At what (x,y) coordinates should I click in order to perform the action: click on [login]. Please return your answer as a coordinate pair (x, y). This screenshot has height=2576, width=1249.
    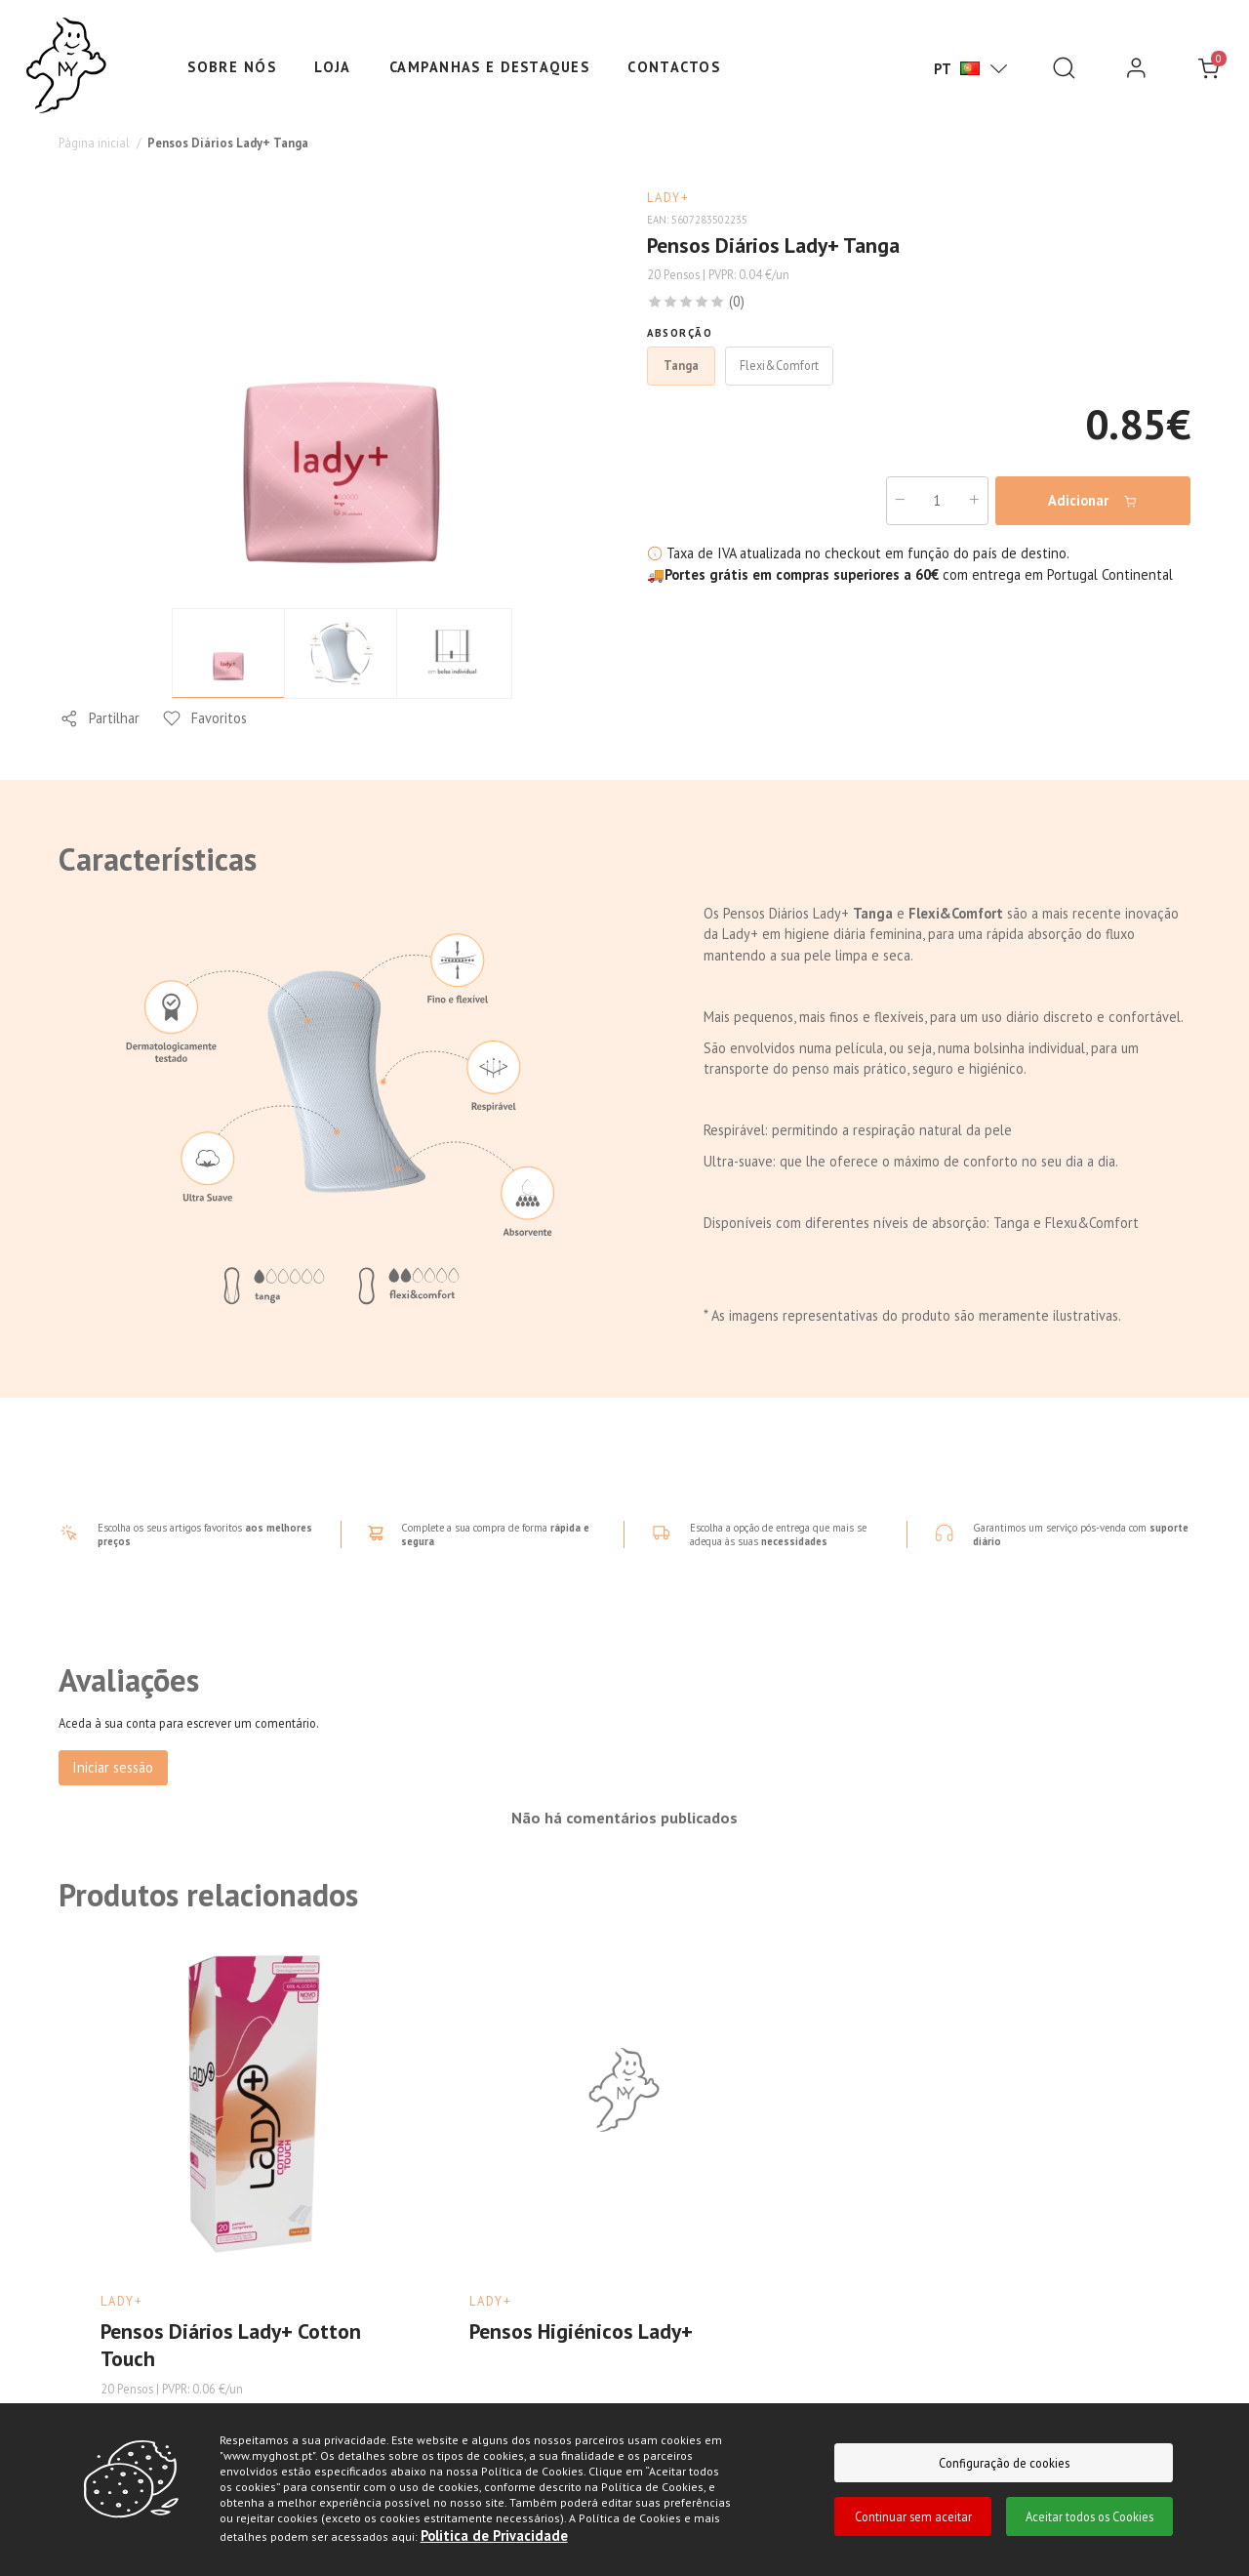
    Looking at the image, I should click on (1136, 69).